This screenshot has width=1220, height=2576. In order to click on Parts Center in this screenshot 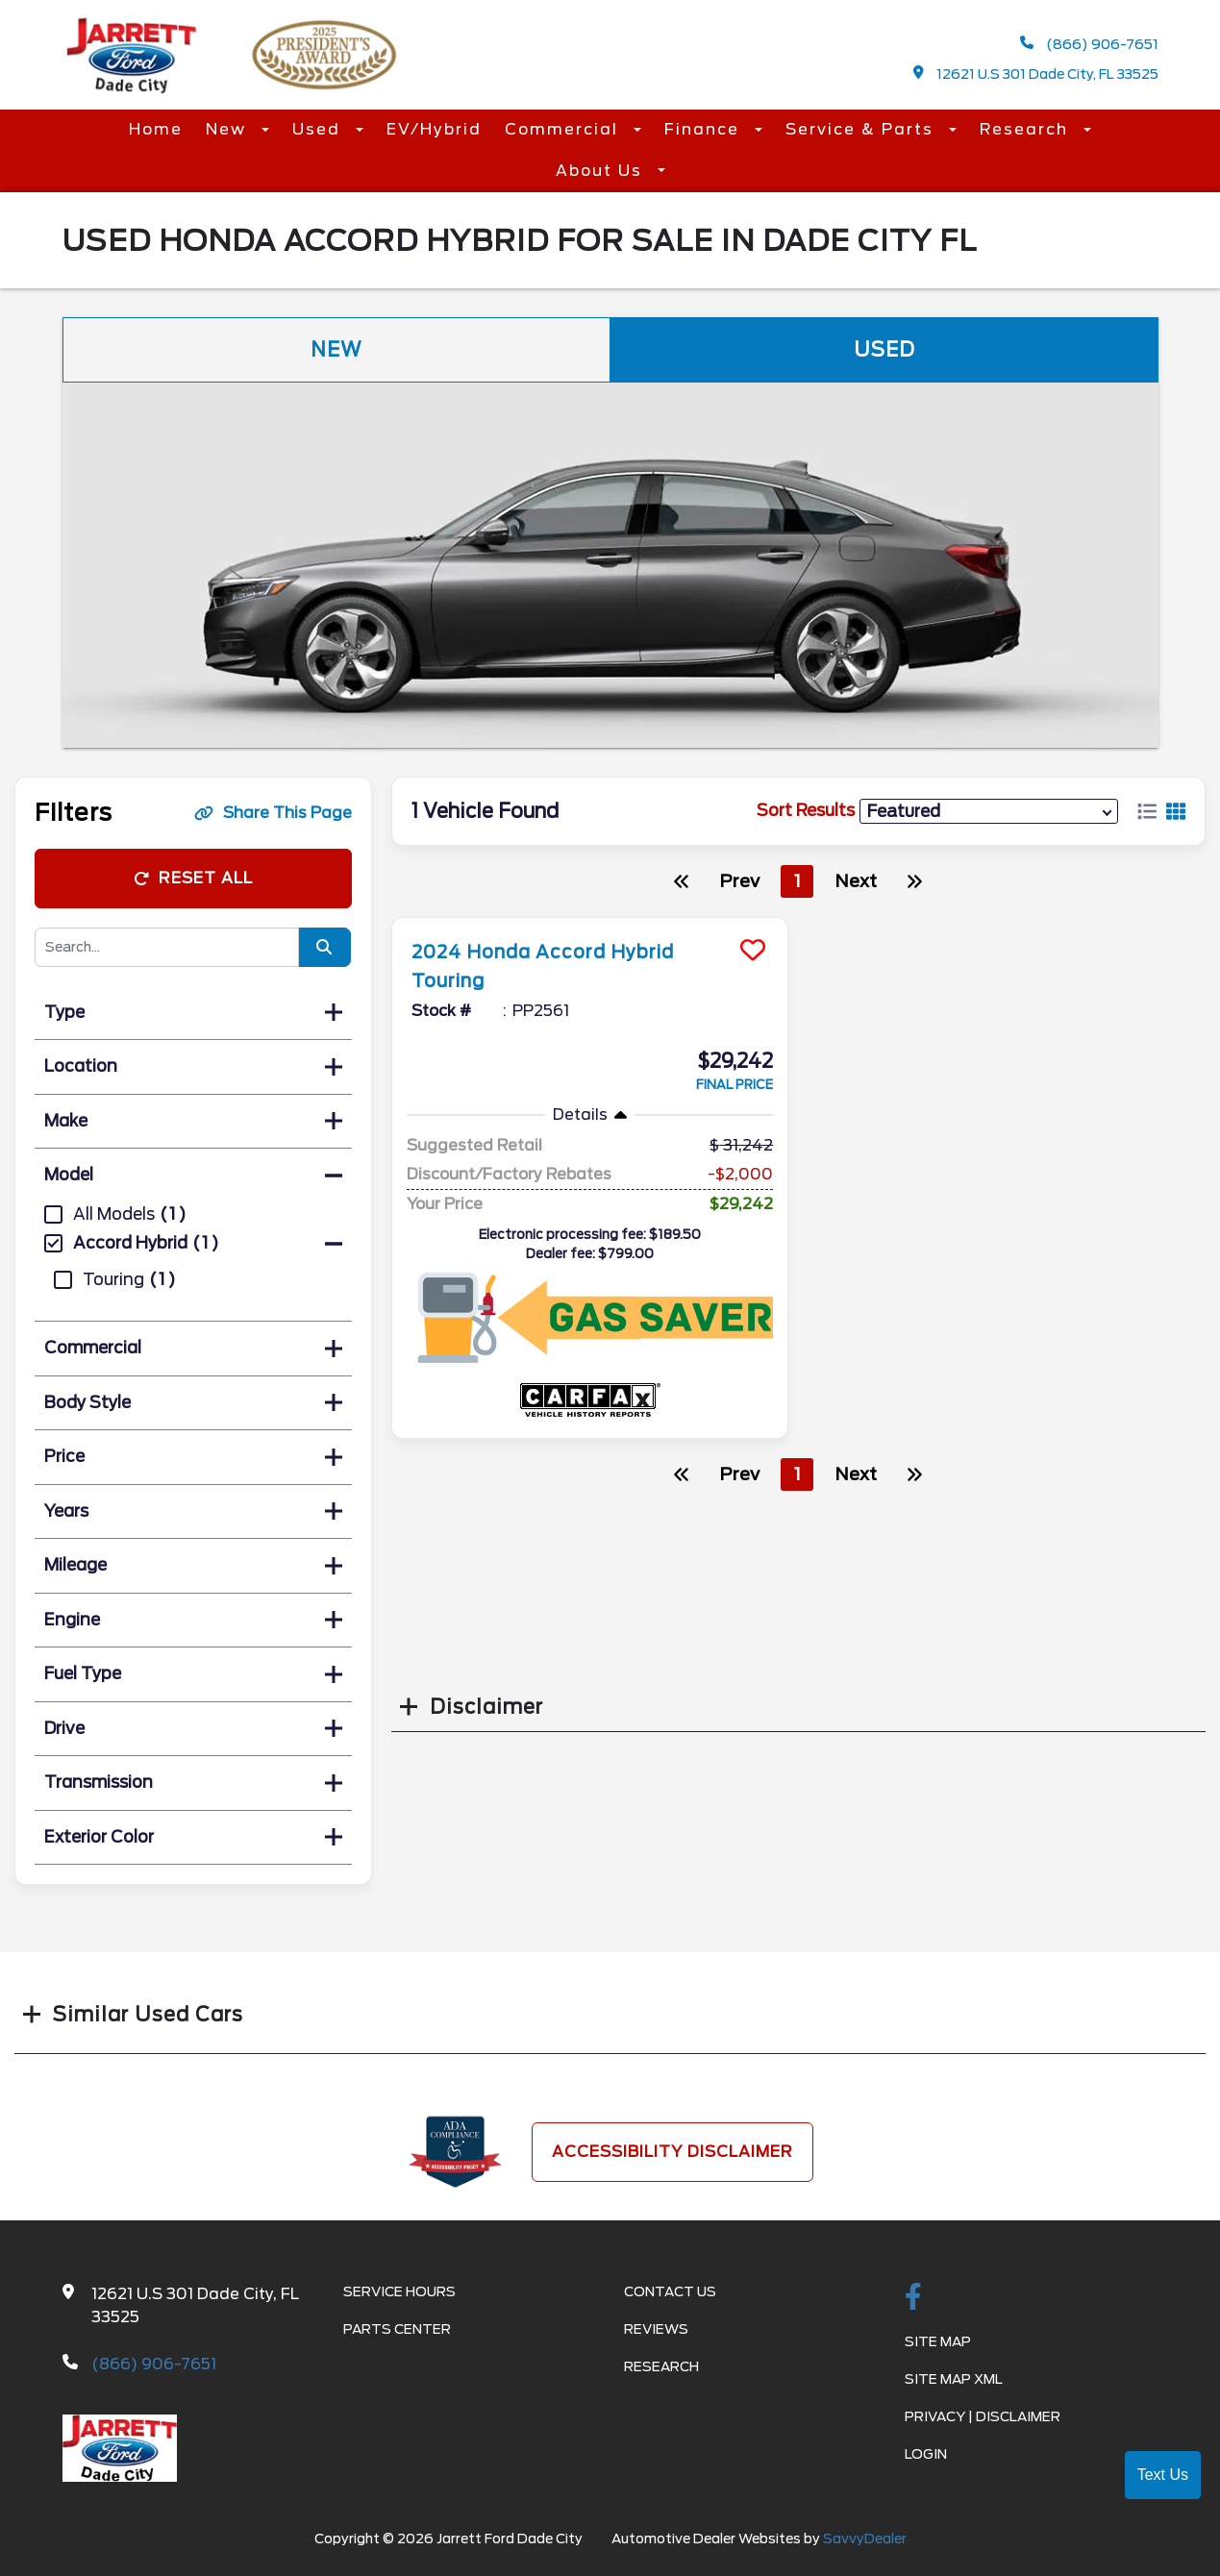, I will do `click(397, 2329)`.